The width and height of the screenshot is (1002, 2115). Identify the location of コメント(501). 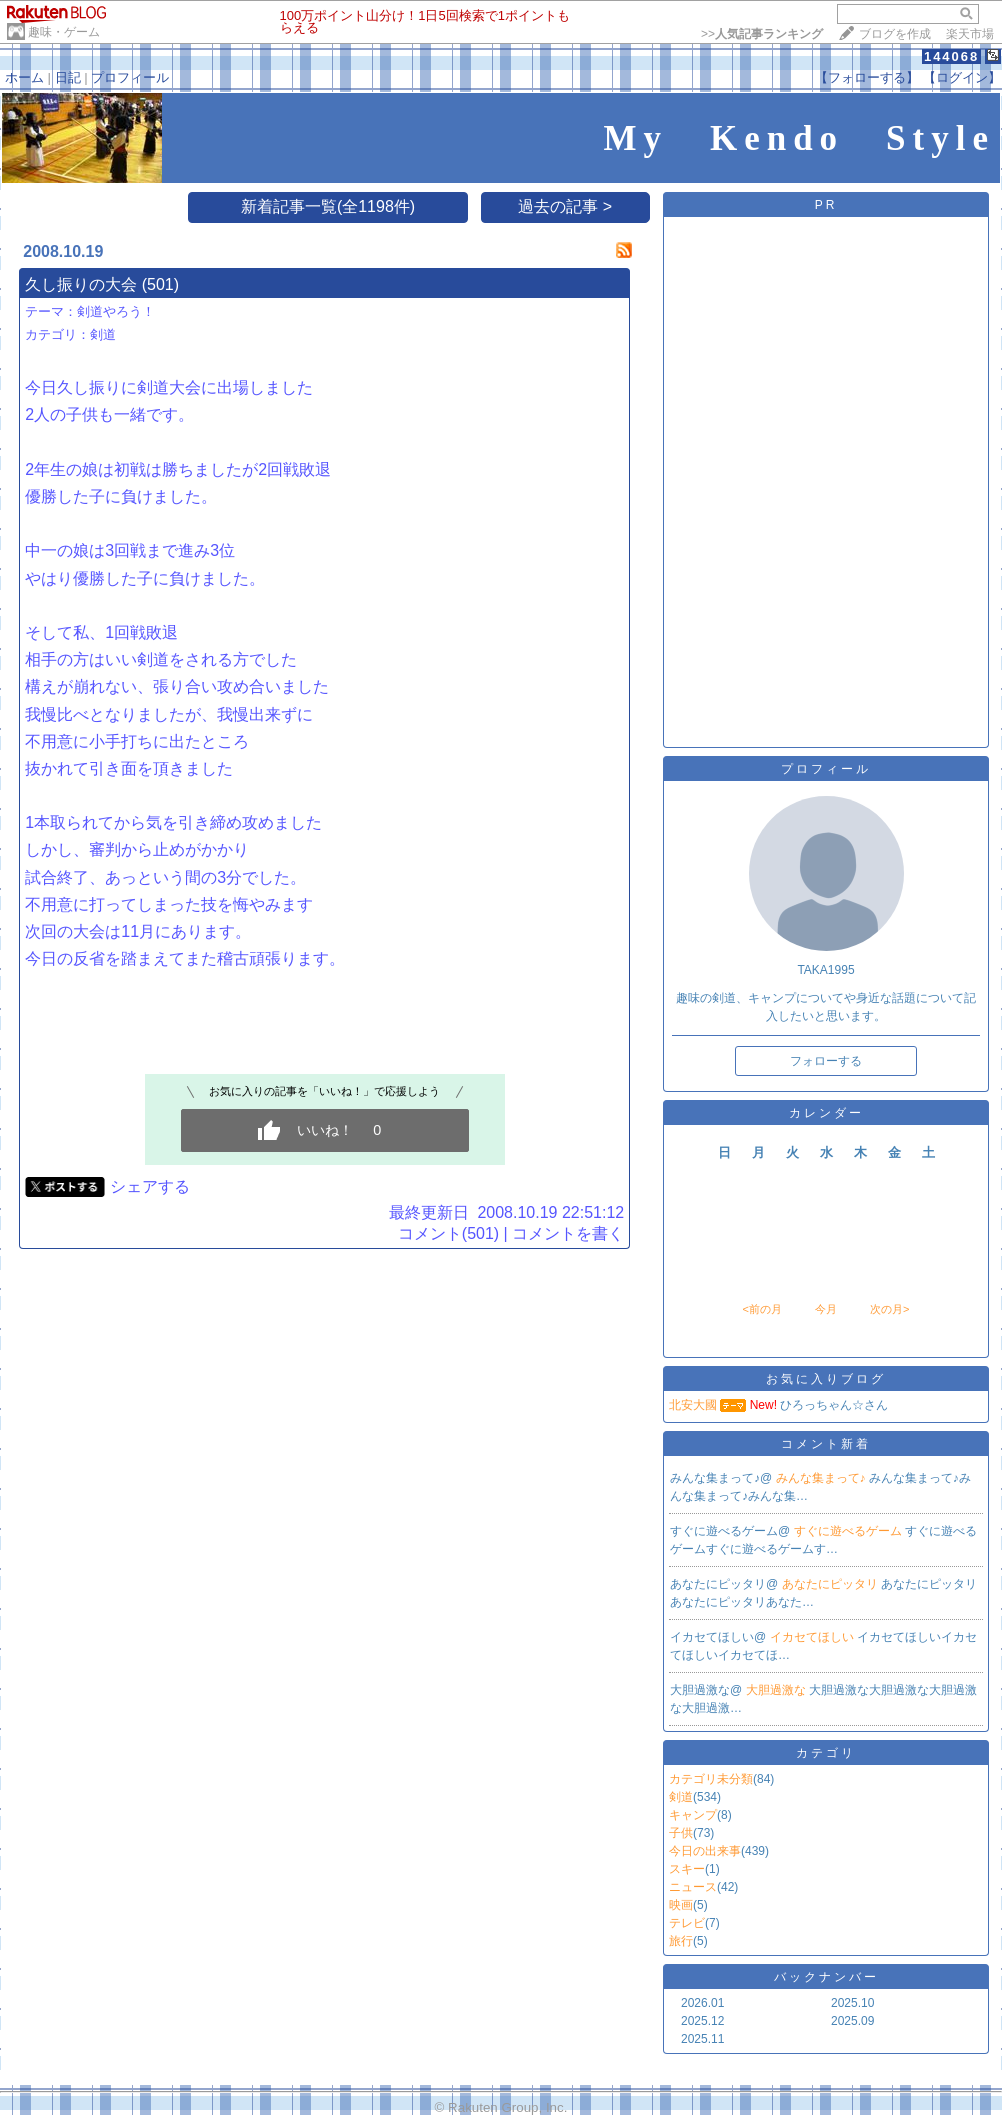
(448, 1233).